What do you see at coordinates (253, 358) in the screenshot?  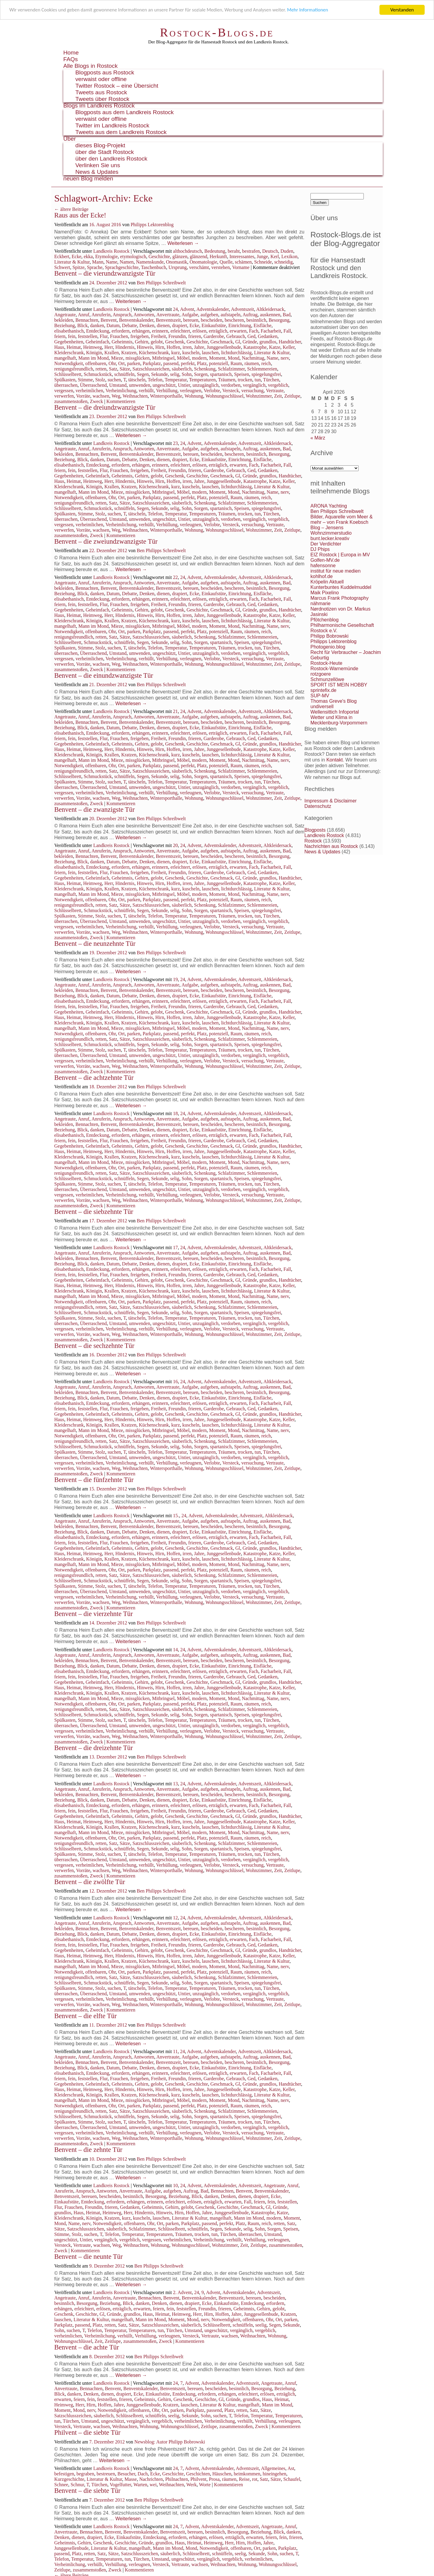 I see `Nachmittag` at bounding box center [253, 358].